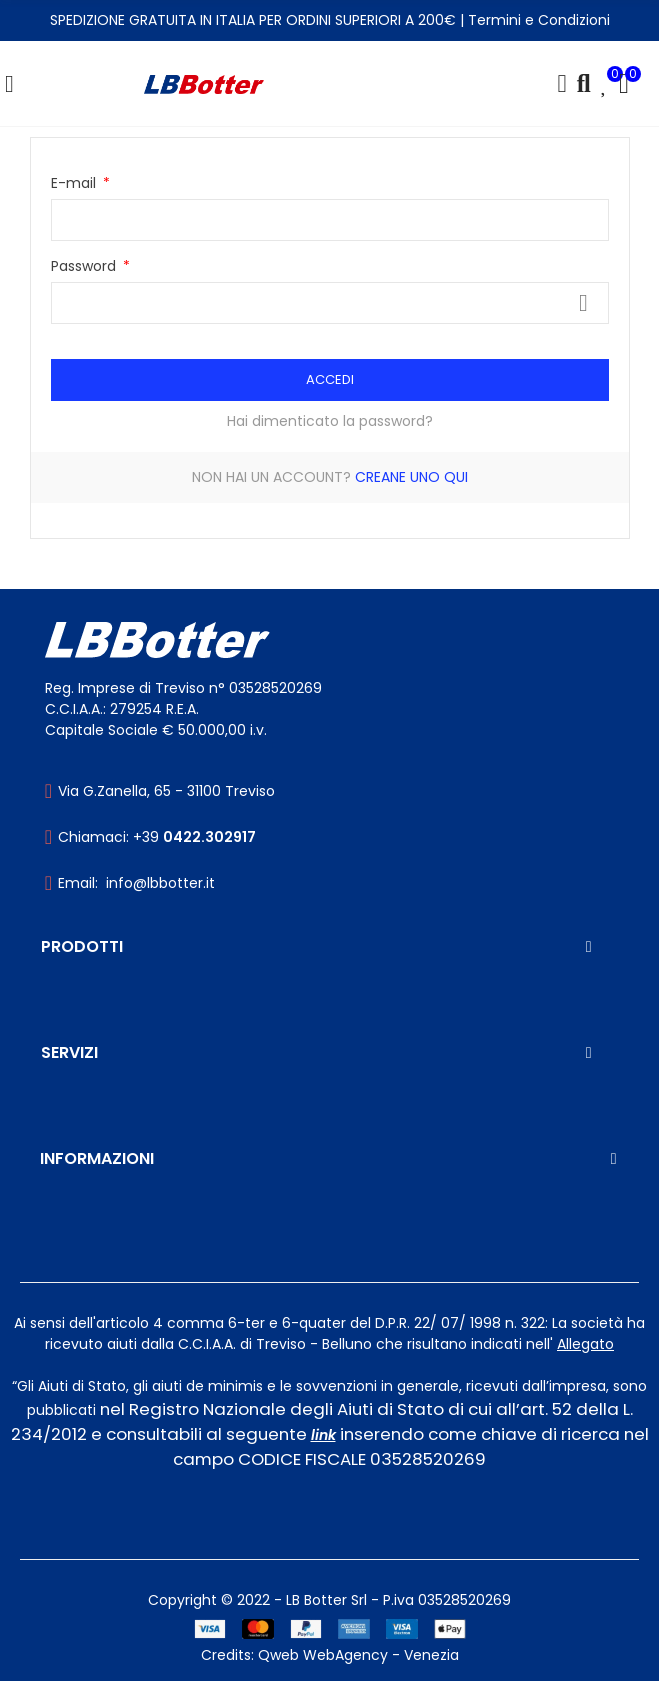 This screenshot has height=1681, width=659. Describe the element at coordinates (330, 421) in the screenshot. I see `Hai dimenticato la password?` at that location.